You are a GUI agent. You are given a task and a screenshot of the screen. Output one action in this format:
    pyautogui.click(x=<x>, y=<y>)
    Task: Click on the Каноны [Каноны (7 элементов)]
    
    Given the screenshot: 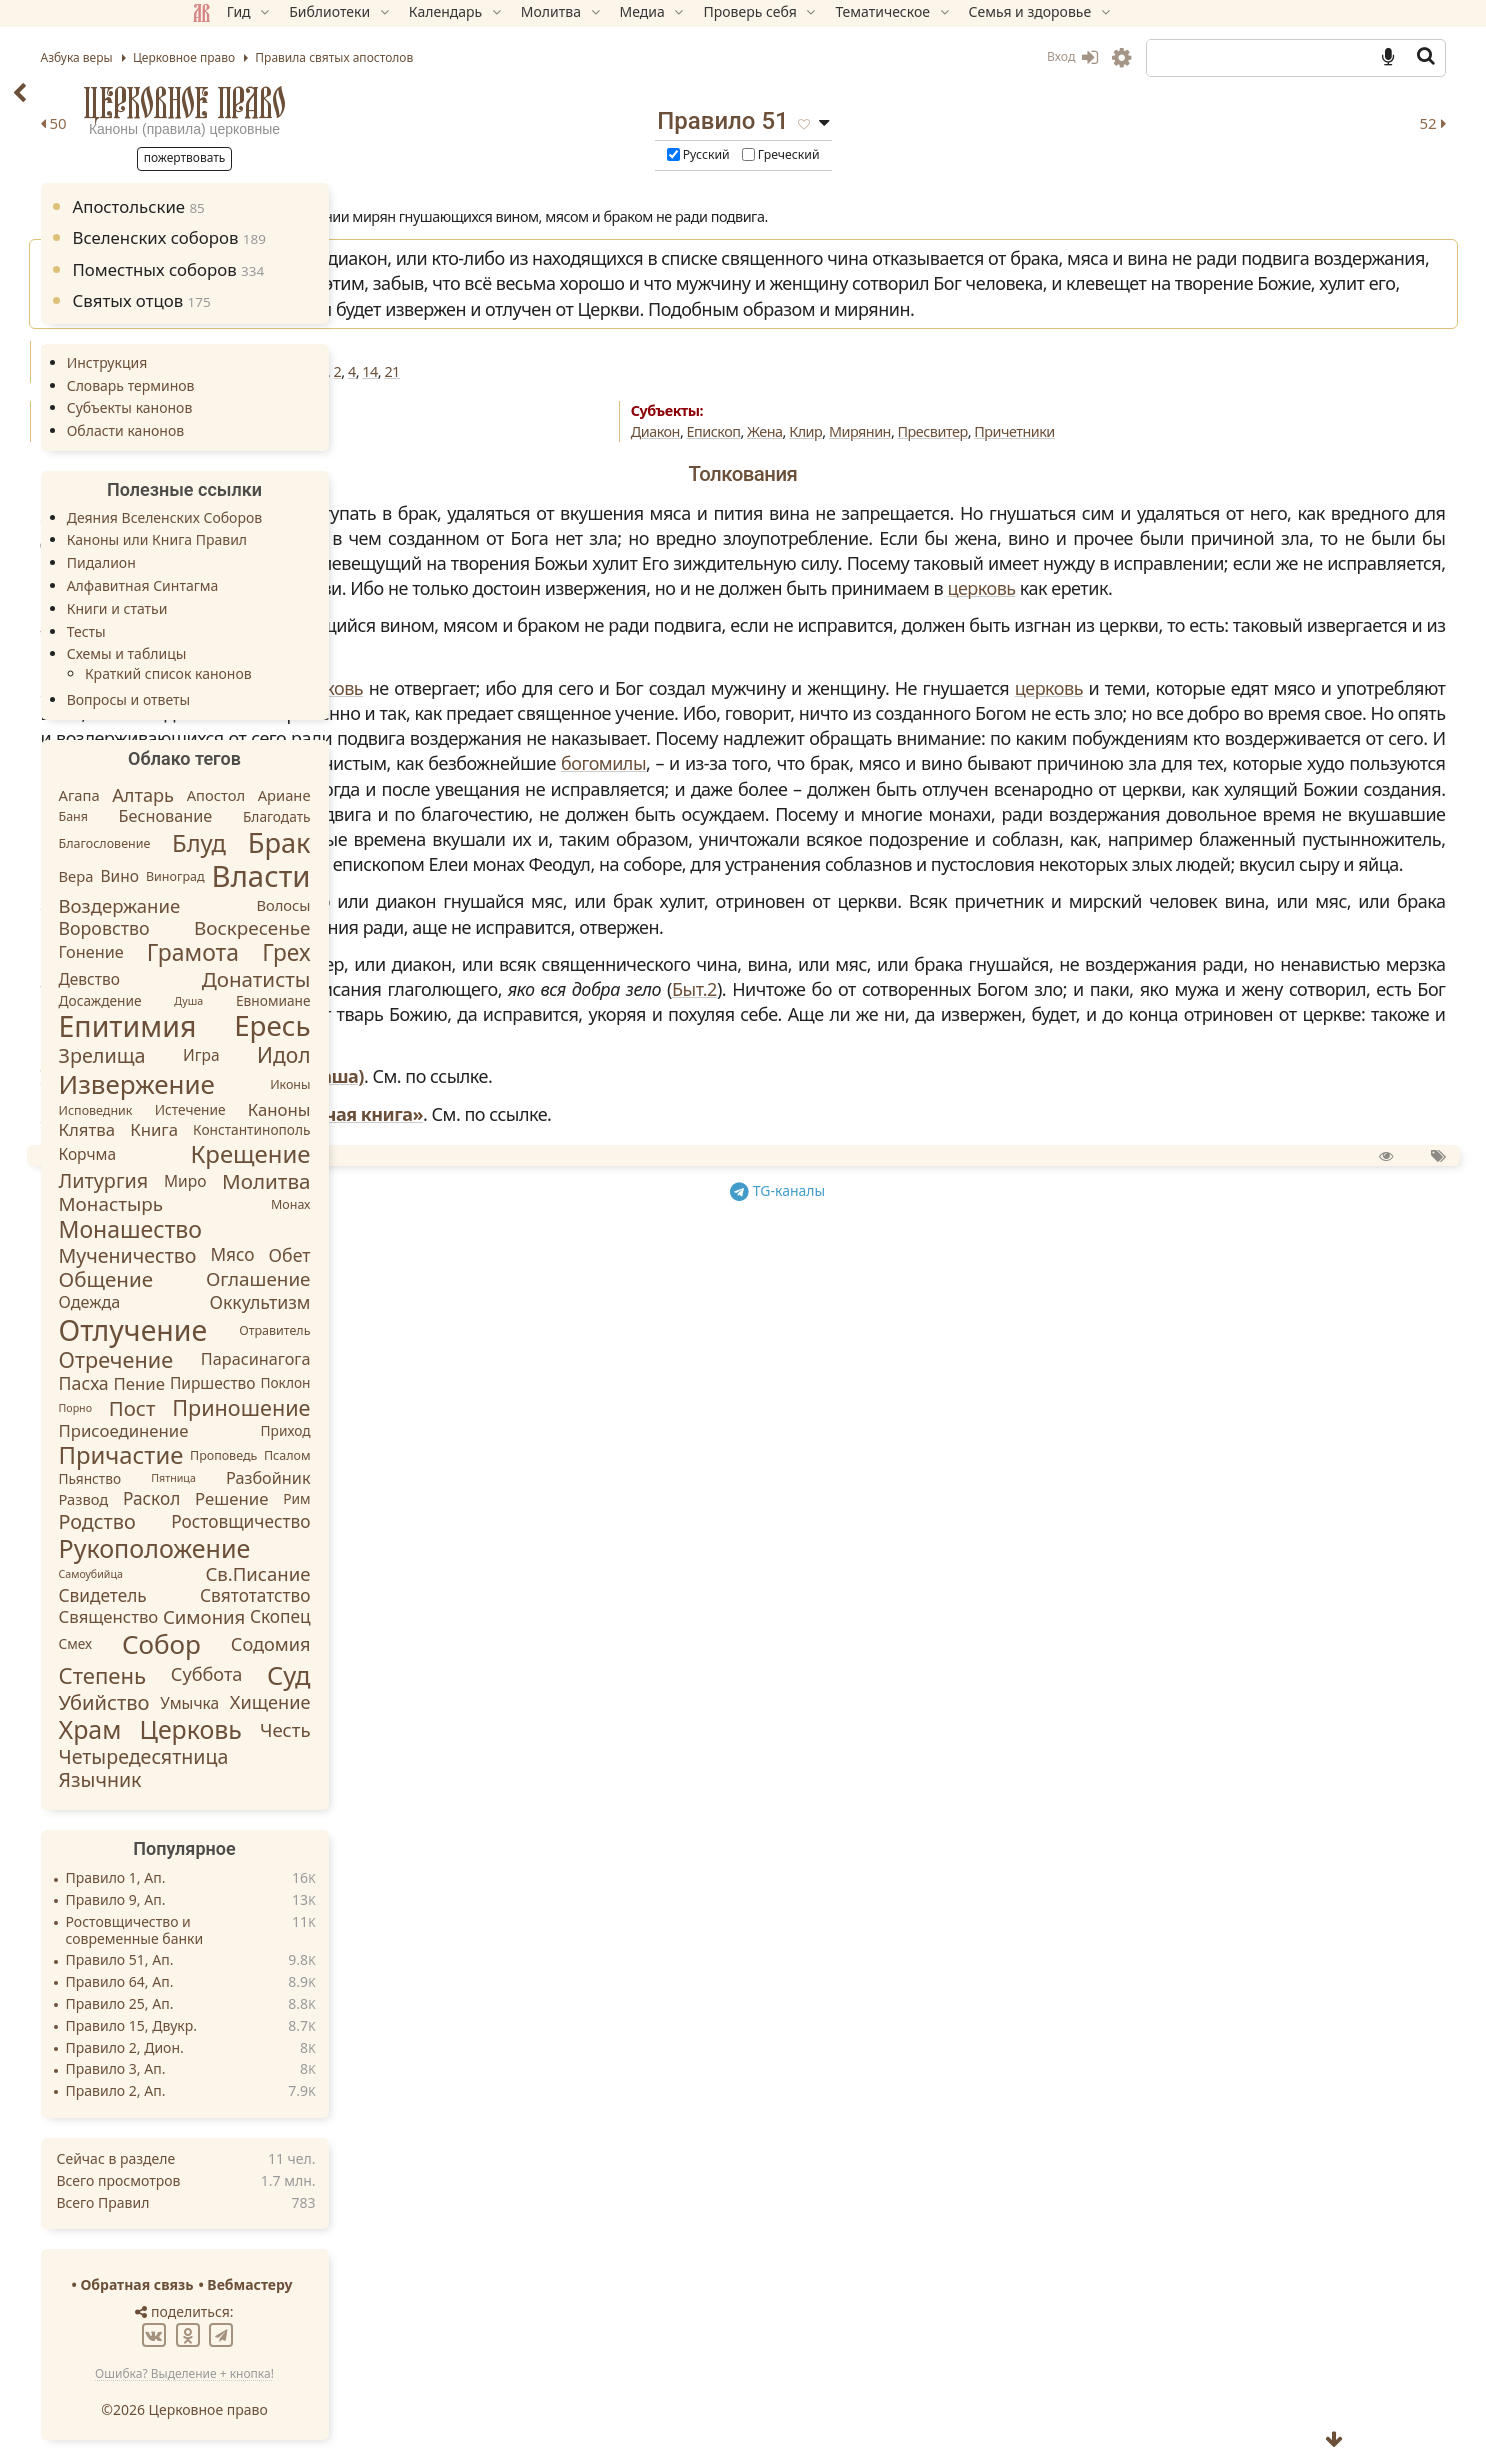 What is the action you would take?
    pyautogui.click(x=421, y=1109)
    